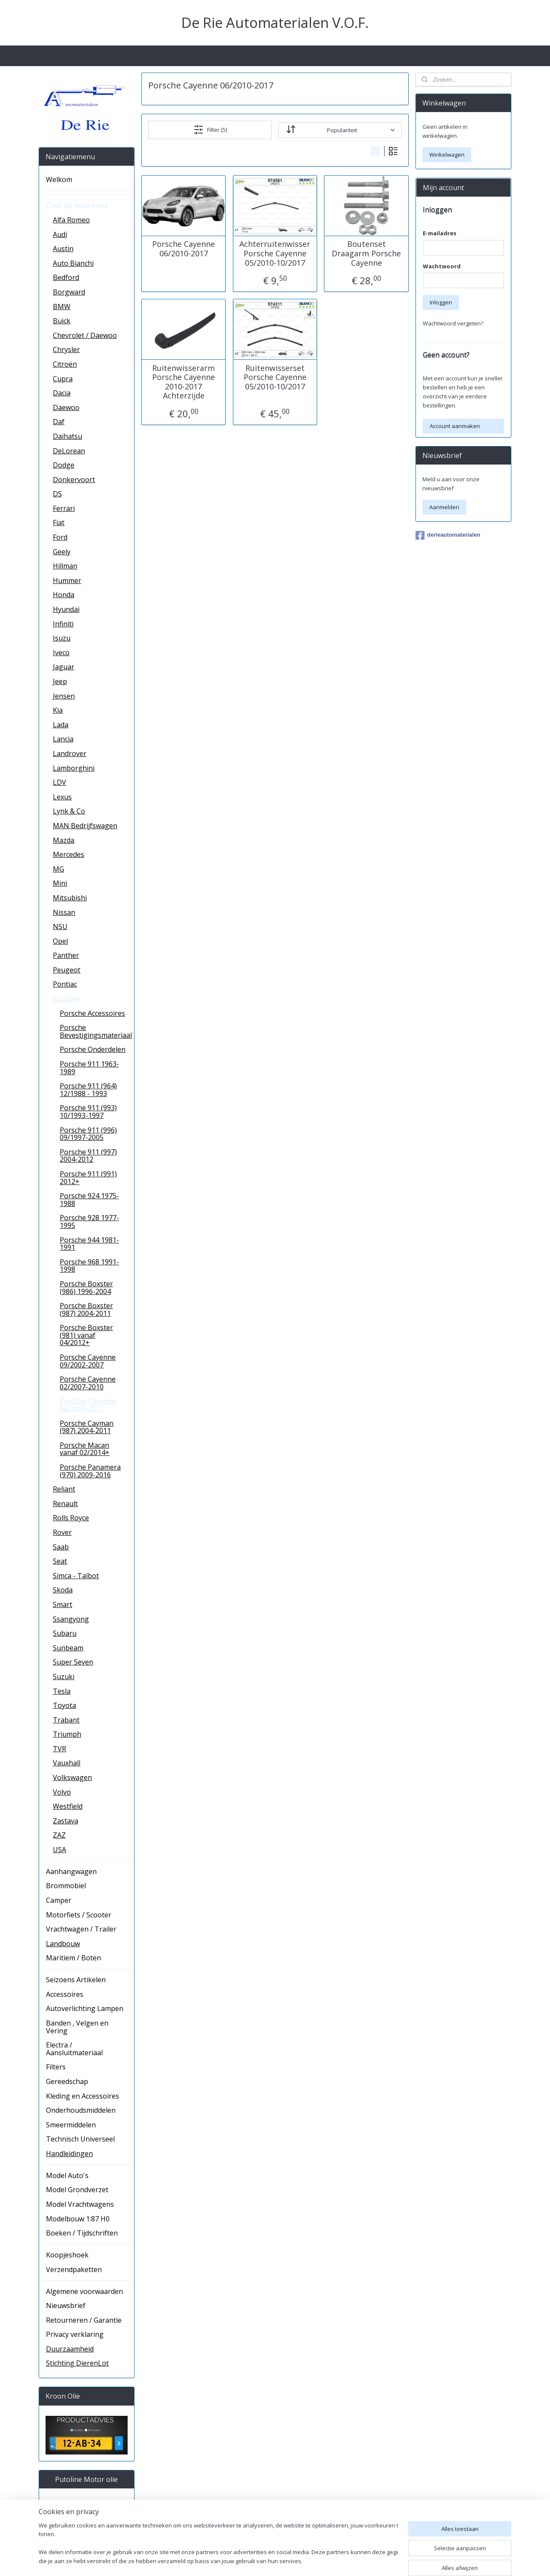  Describe the element at coordinates (66, 2305) in the screenshot. I see `Nieuwsbrief` at that location.